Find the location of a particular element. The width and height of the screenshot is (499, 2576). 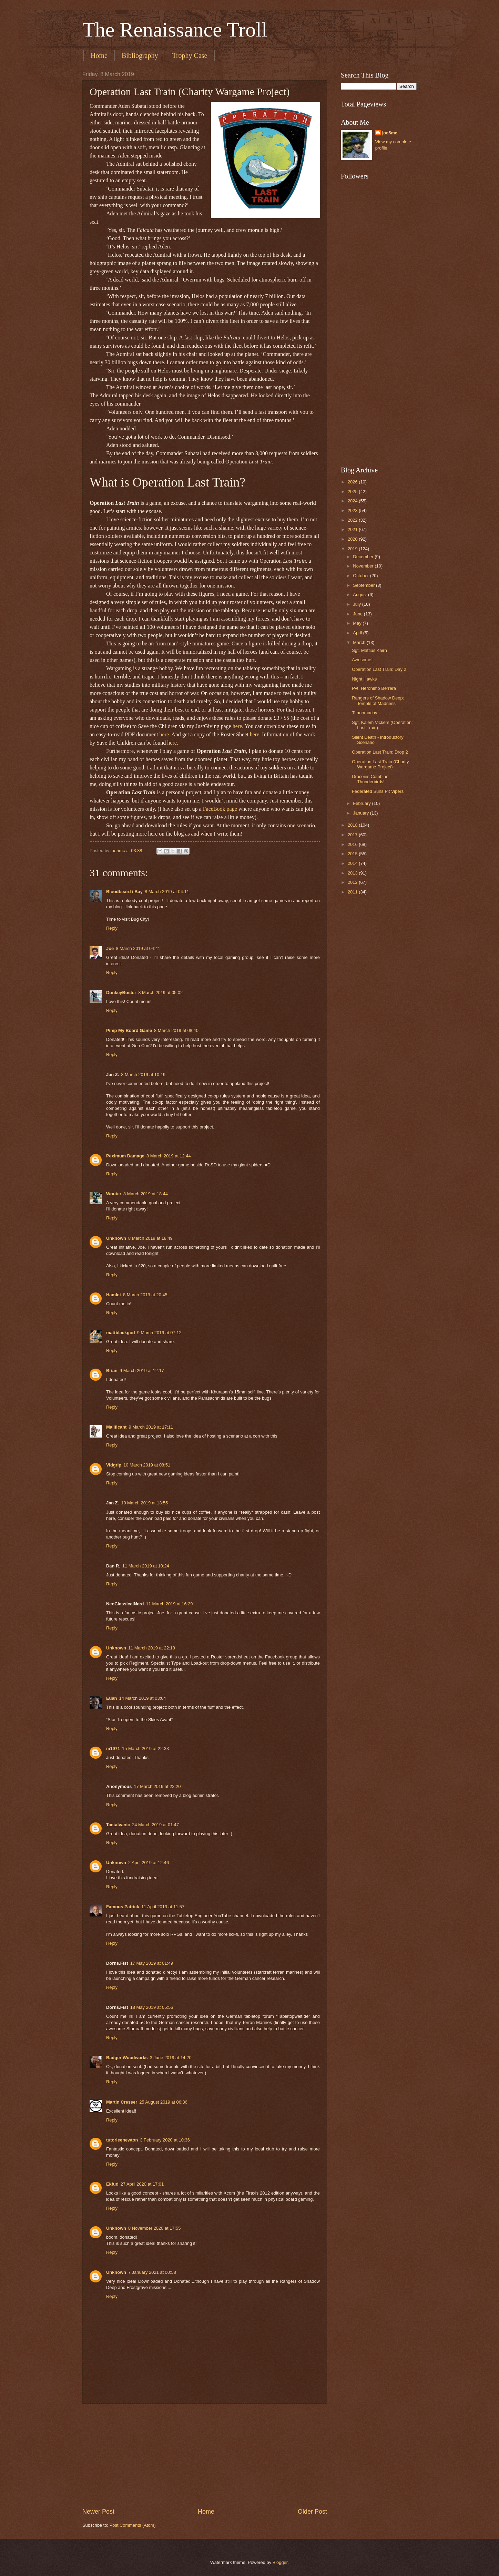

Trophy Case is located at coordinates (189, 55).